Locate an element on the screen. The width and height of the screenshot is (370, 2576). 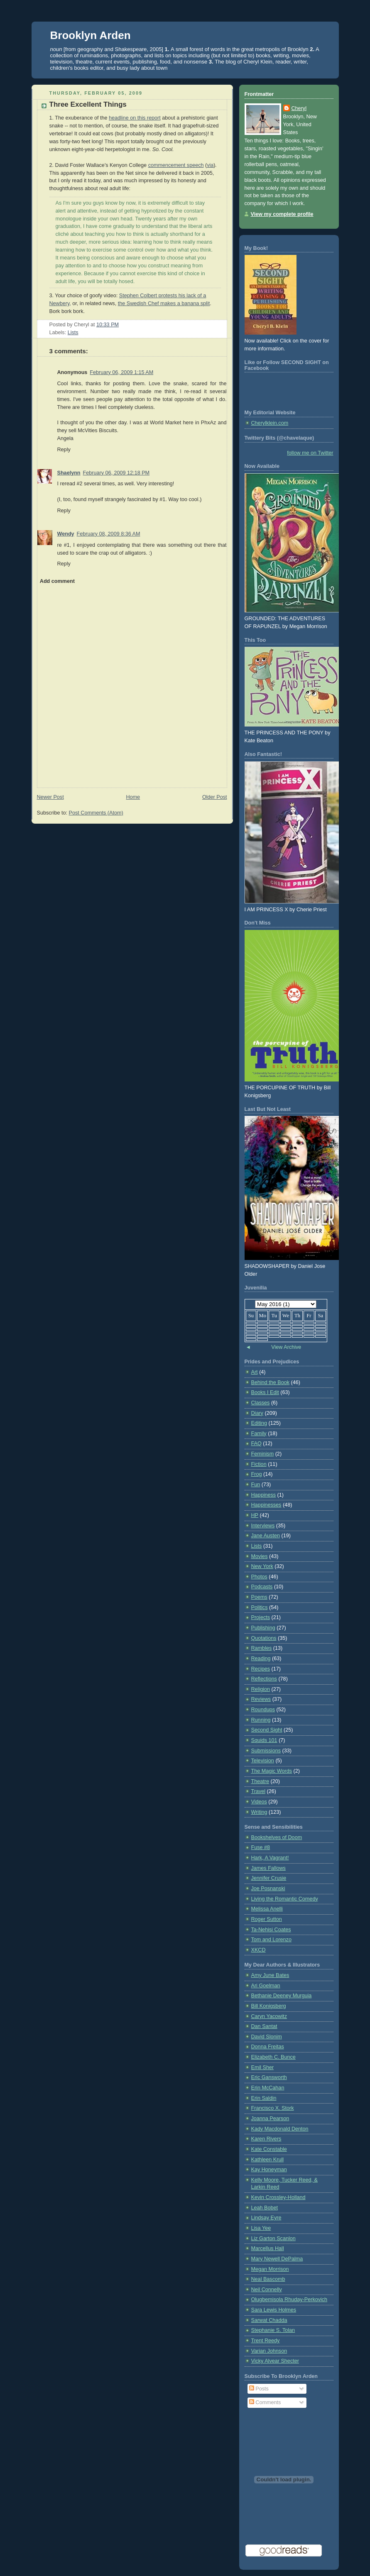
Neil Connelly is located at coordinates (266, 2289).